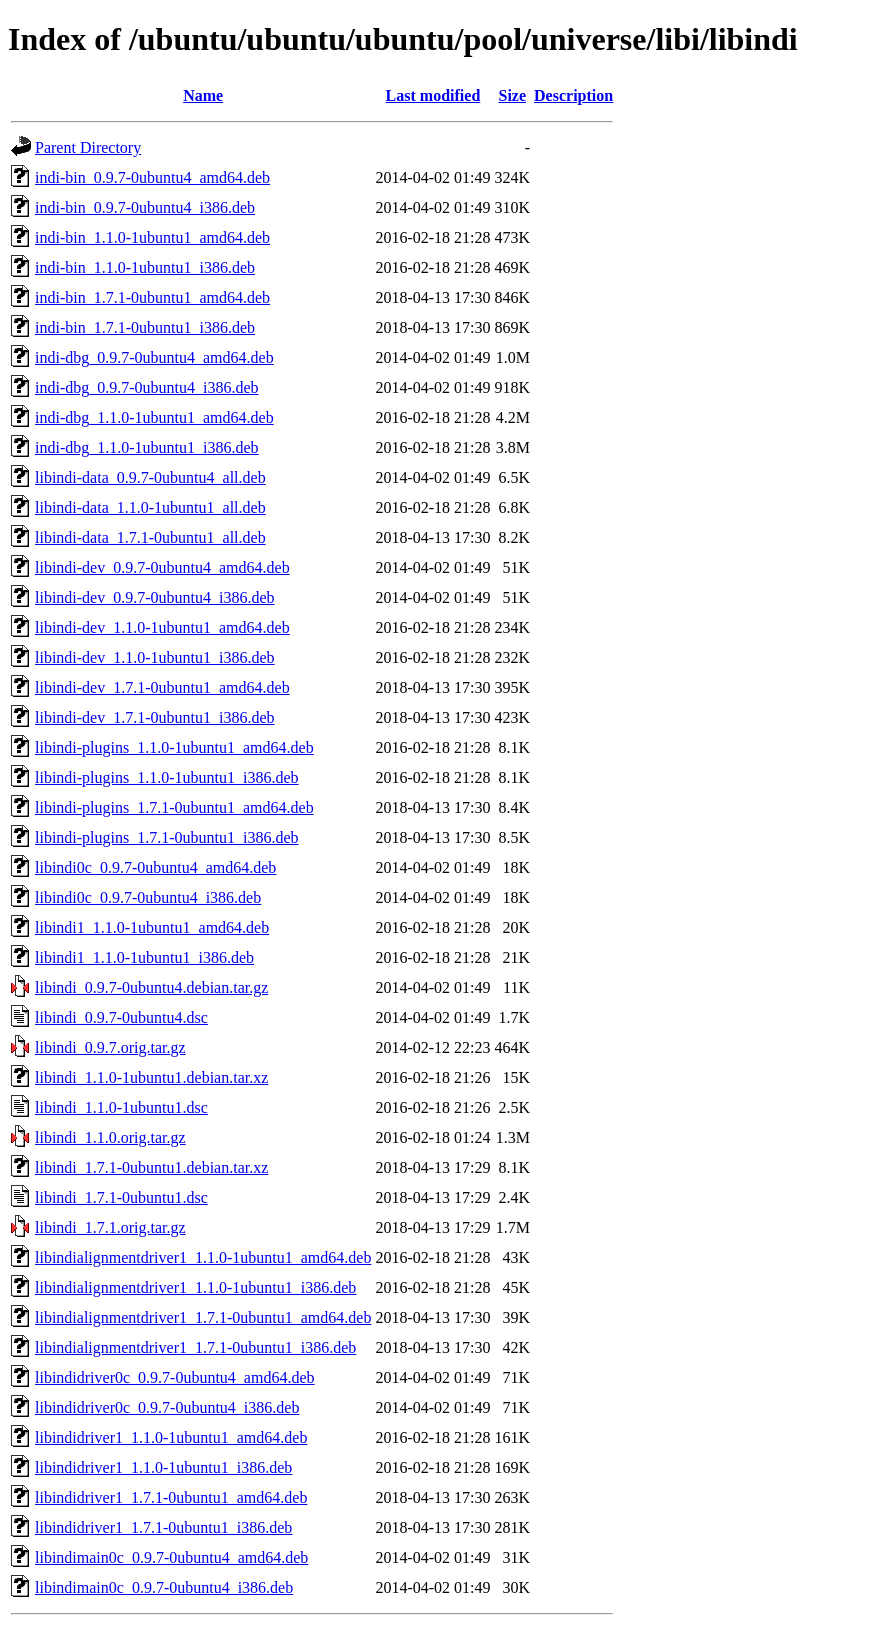  Describe the element at coordinates (203, 1257) in the screenshot. I see `libindialignmentdriver1_1.1.0-1ubuntu1_amd64.deb` at that location.